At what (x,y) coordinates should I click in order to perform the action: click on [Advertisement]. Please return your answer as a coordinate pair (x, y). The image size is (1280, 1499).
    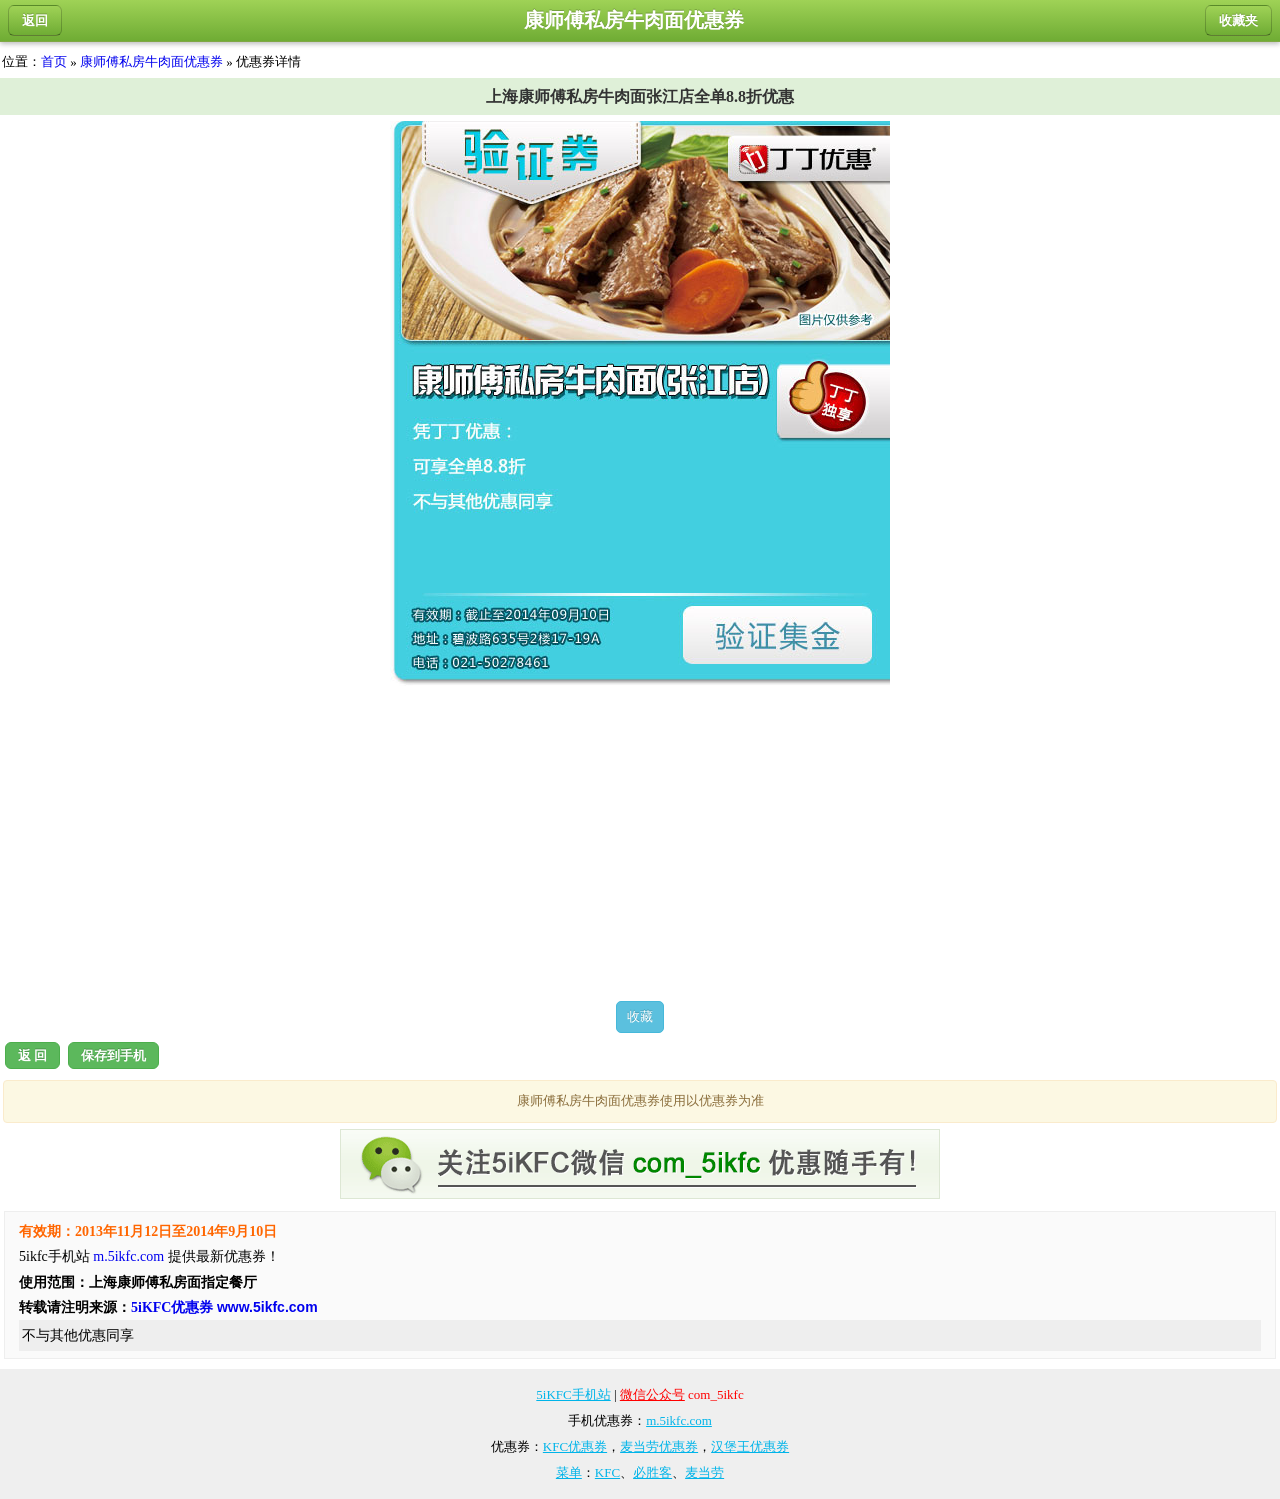
    Looking at the image, I should click on (640, 843).